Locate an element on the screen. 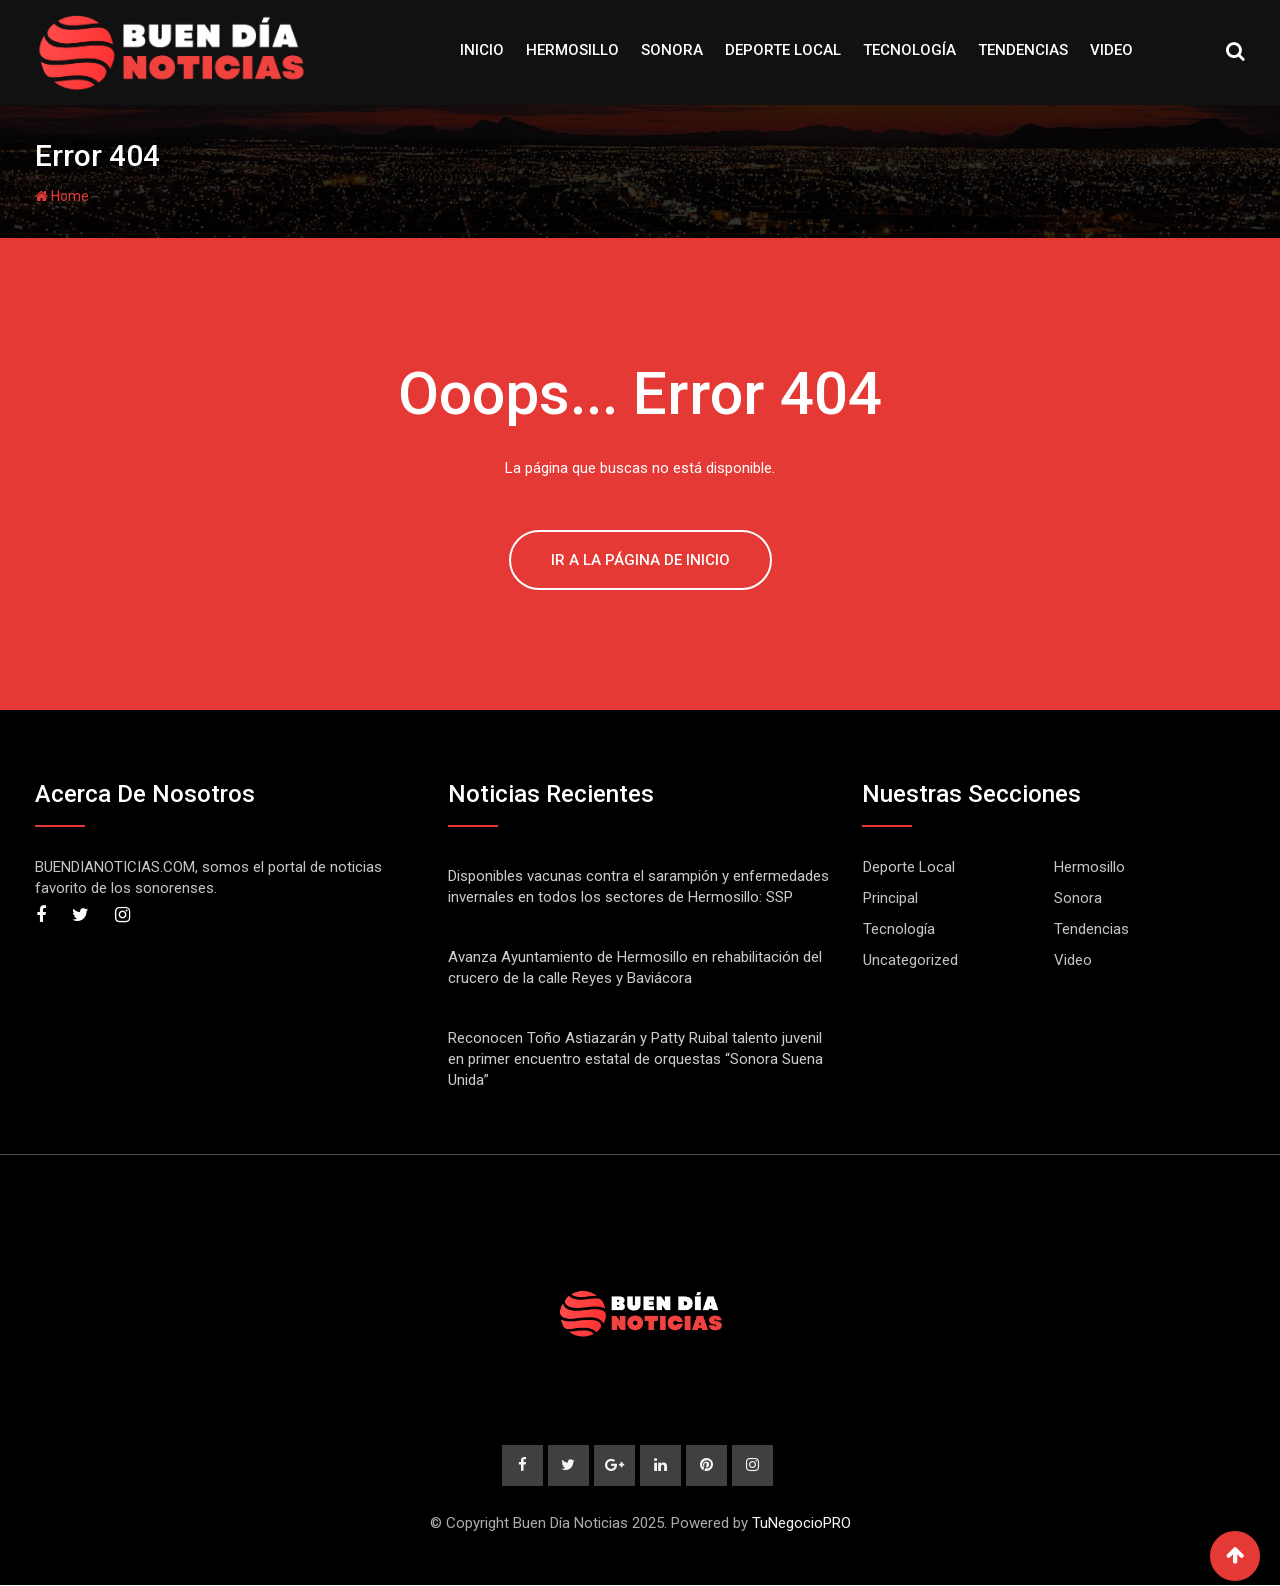 The width and height of the screenshot is (1280, 1586). Sonora is located at coordinates (672, 50).